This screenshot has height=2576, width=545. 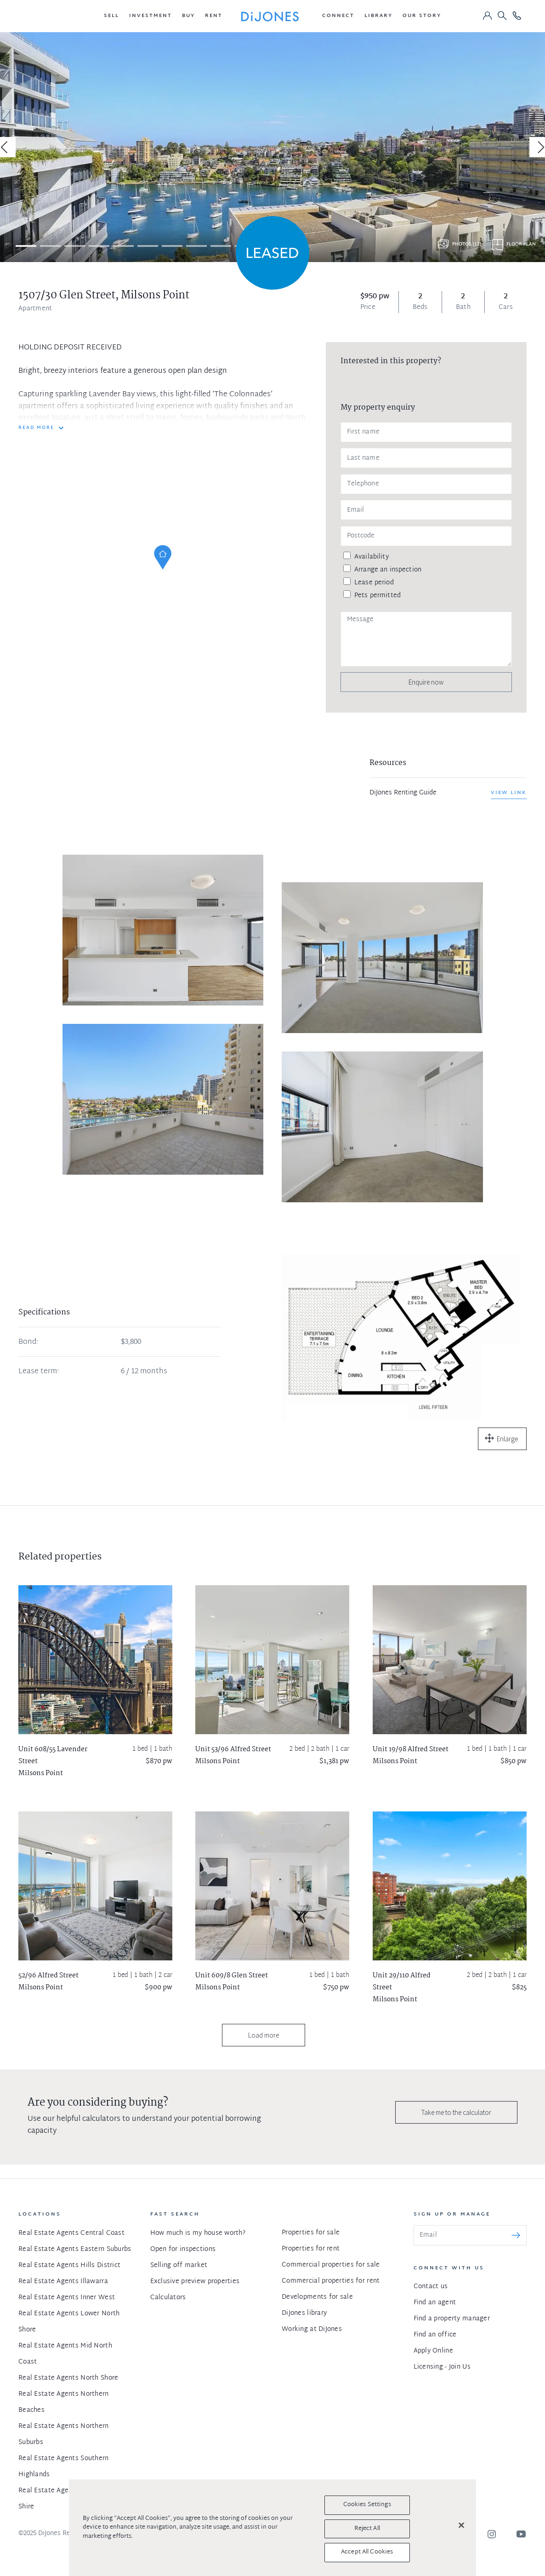 What do you see at coordinates (331, 2281) in the screenshot?
I see `Commercial properties for rent` at bounding box center [331, 2281].